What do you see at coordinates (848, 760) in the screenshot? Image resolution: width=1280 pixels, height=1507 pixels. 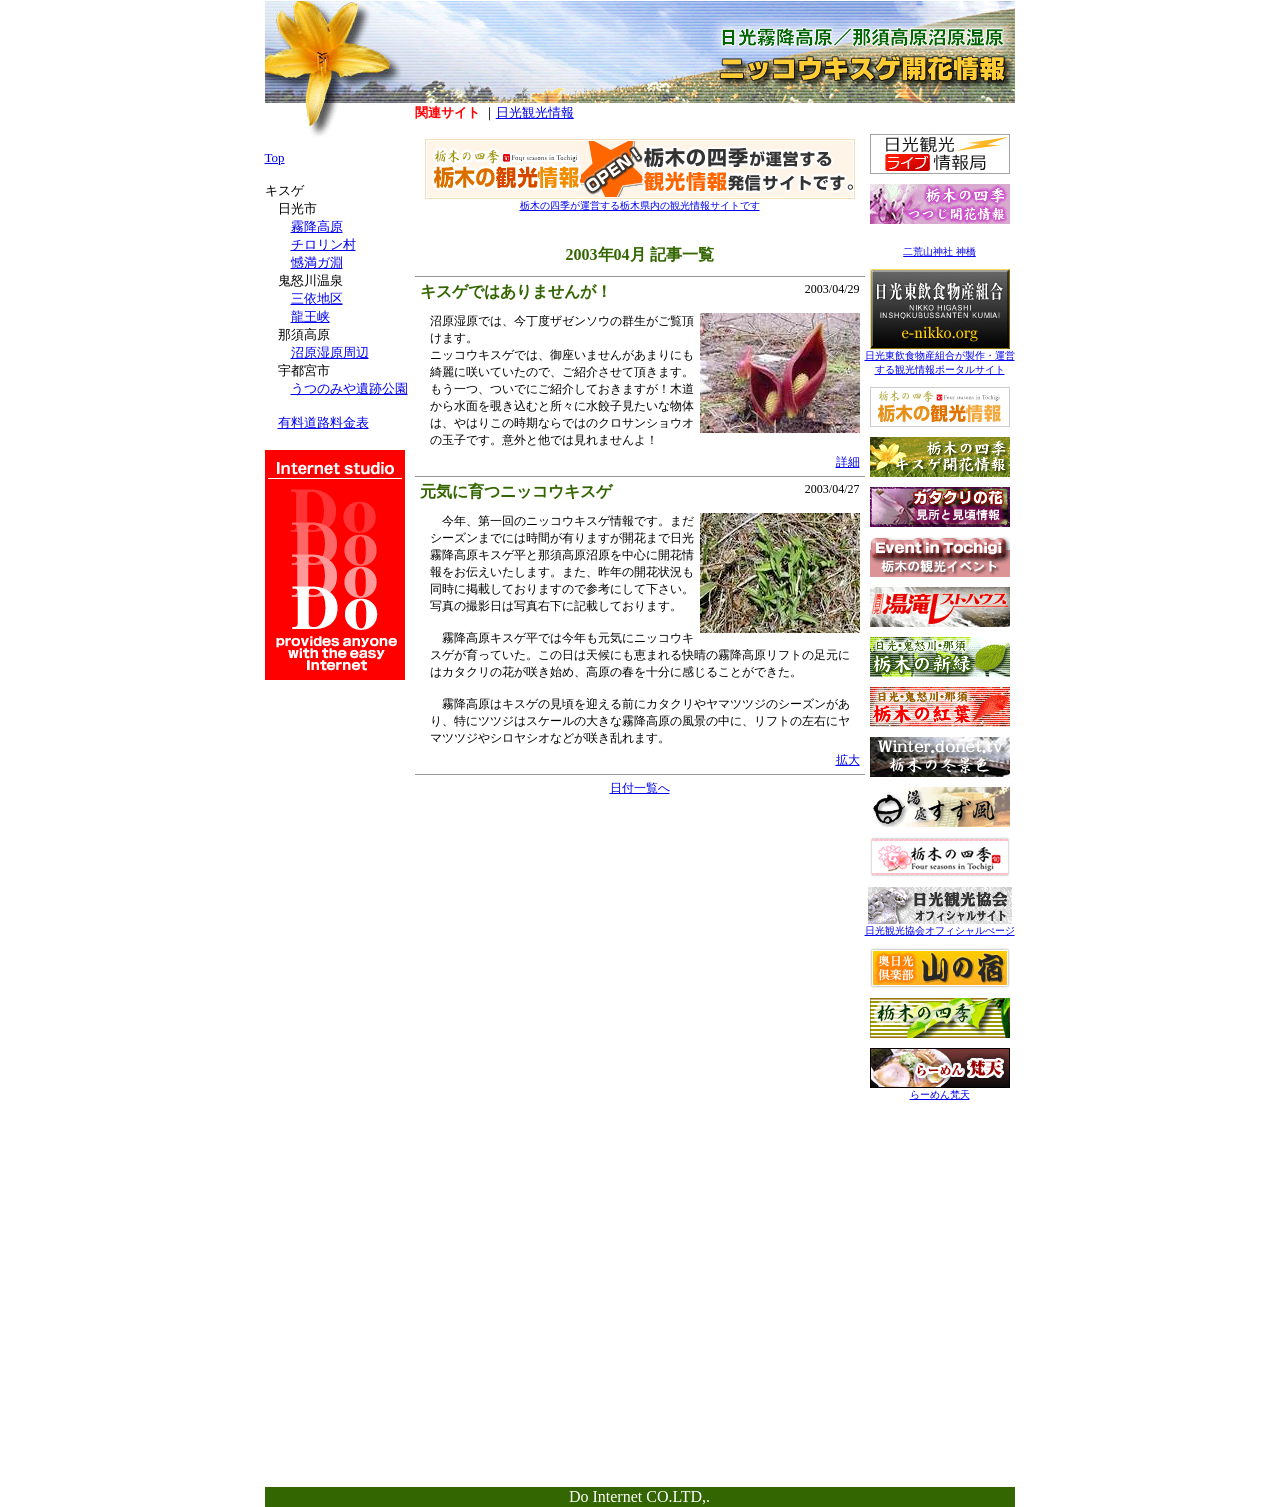 I see `拡大` at bounding box center [848, 760].